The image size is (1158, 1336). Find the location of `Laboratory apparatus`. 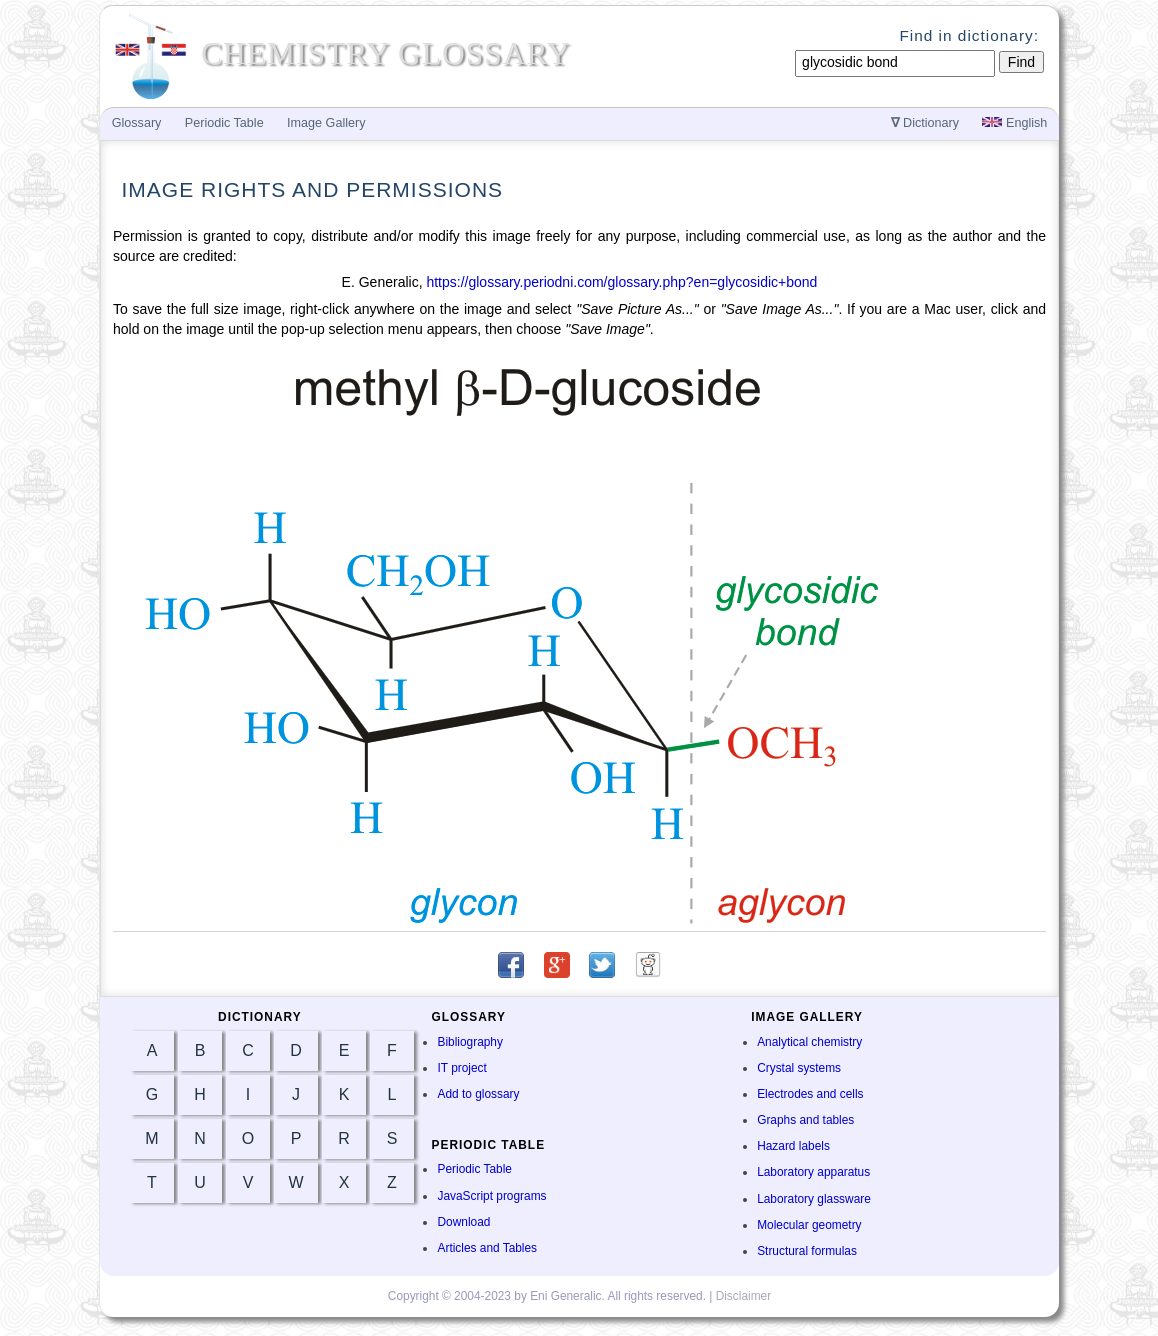

Laboratory apparatus is located at coordinates (813, 1172).